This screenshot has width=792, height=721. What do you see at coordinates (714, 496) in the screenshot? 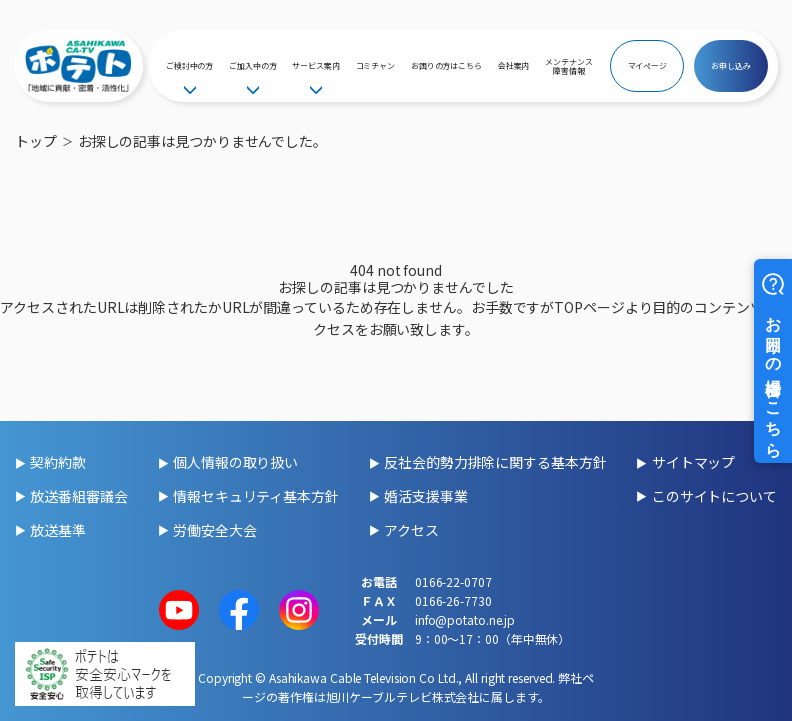
I see `このサイトについて` at bounding box center [714, 496].